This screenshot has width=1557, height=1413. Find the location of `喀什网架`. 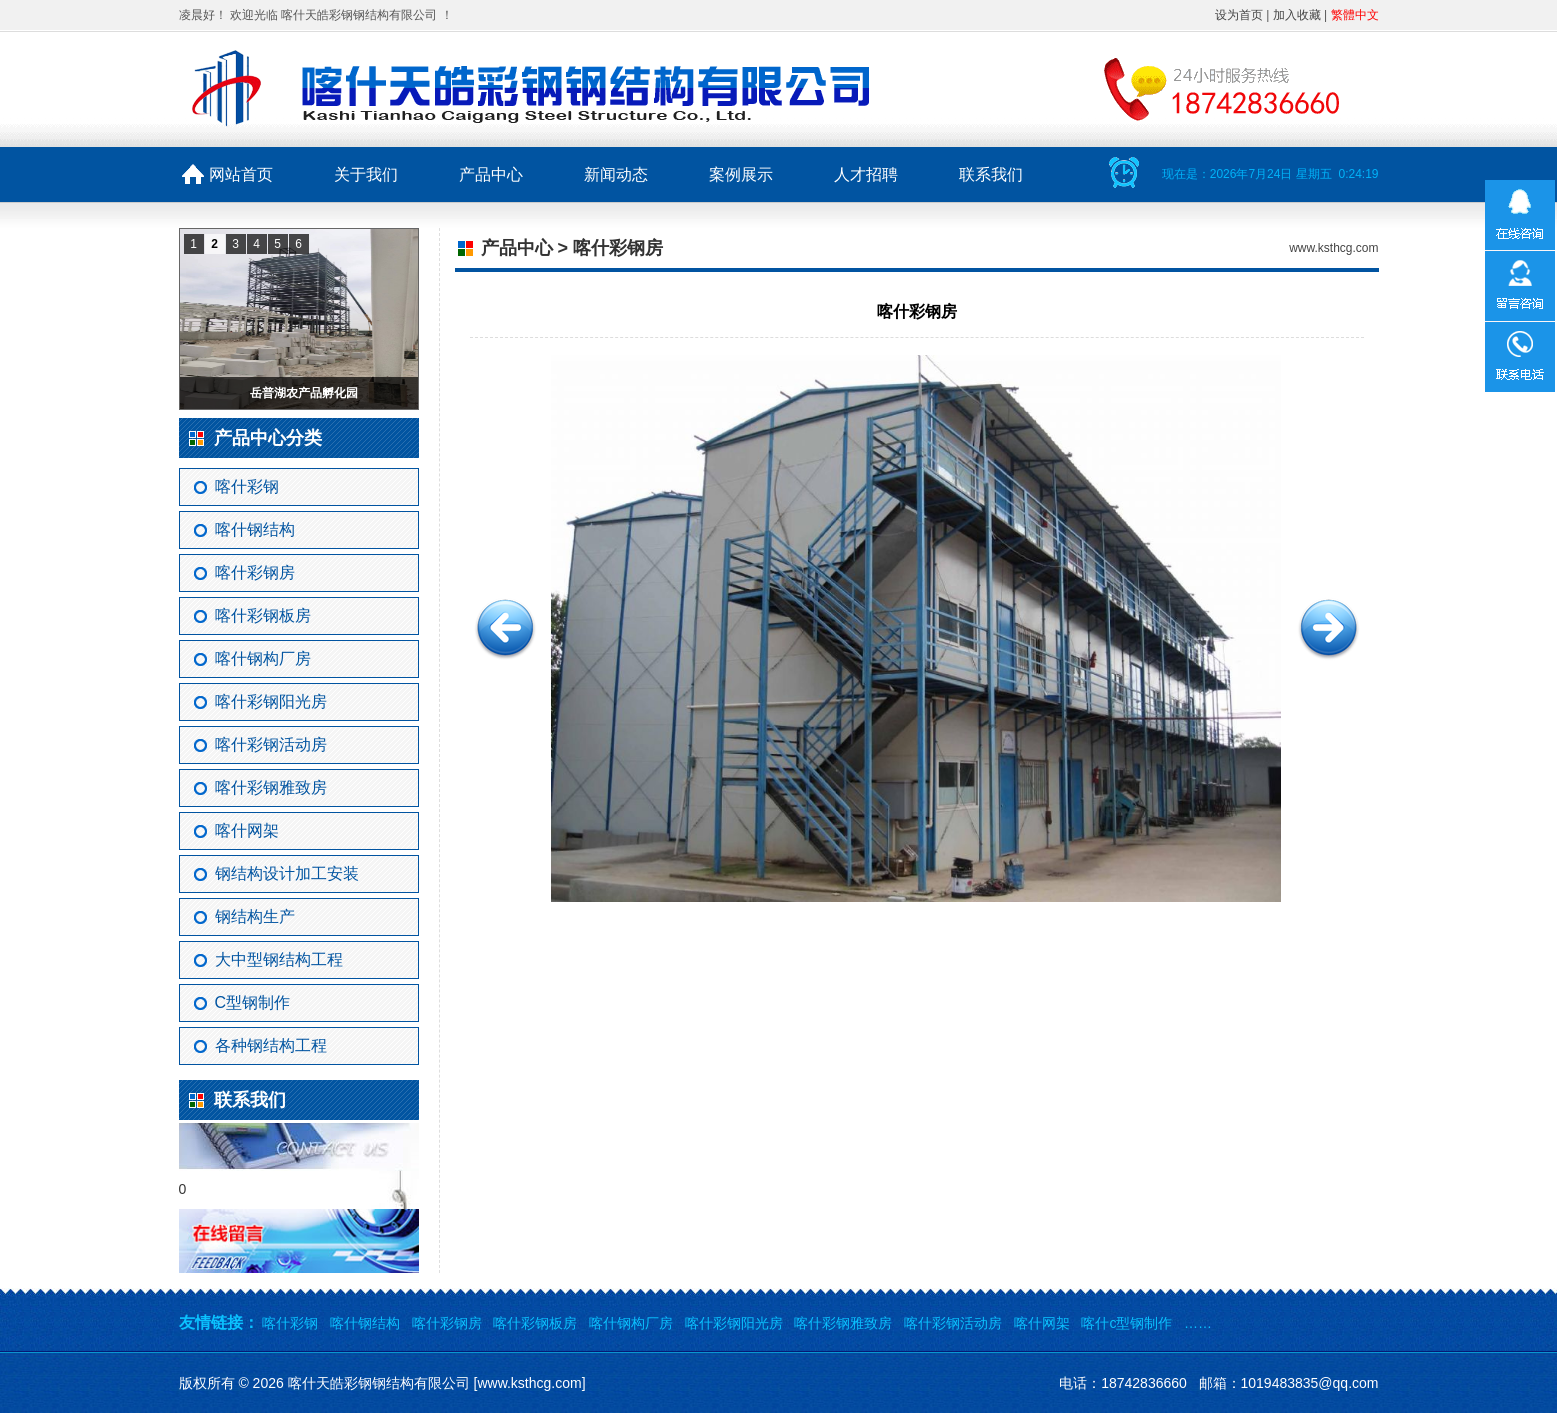

喀什网架 is located at coordinates (247, 830).